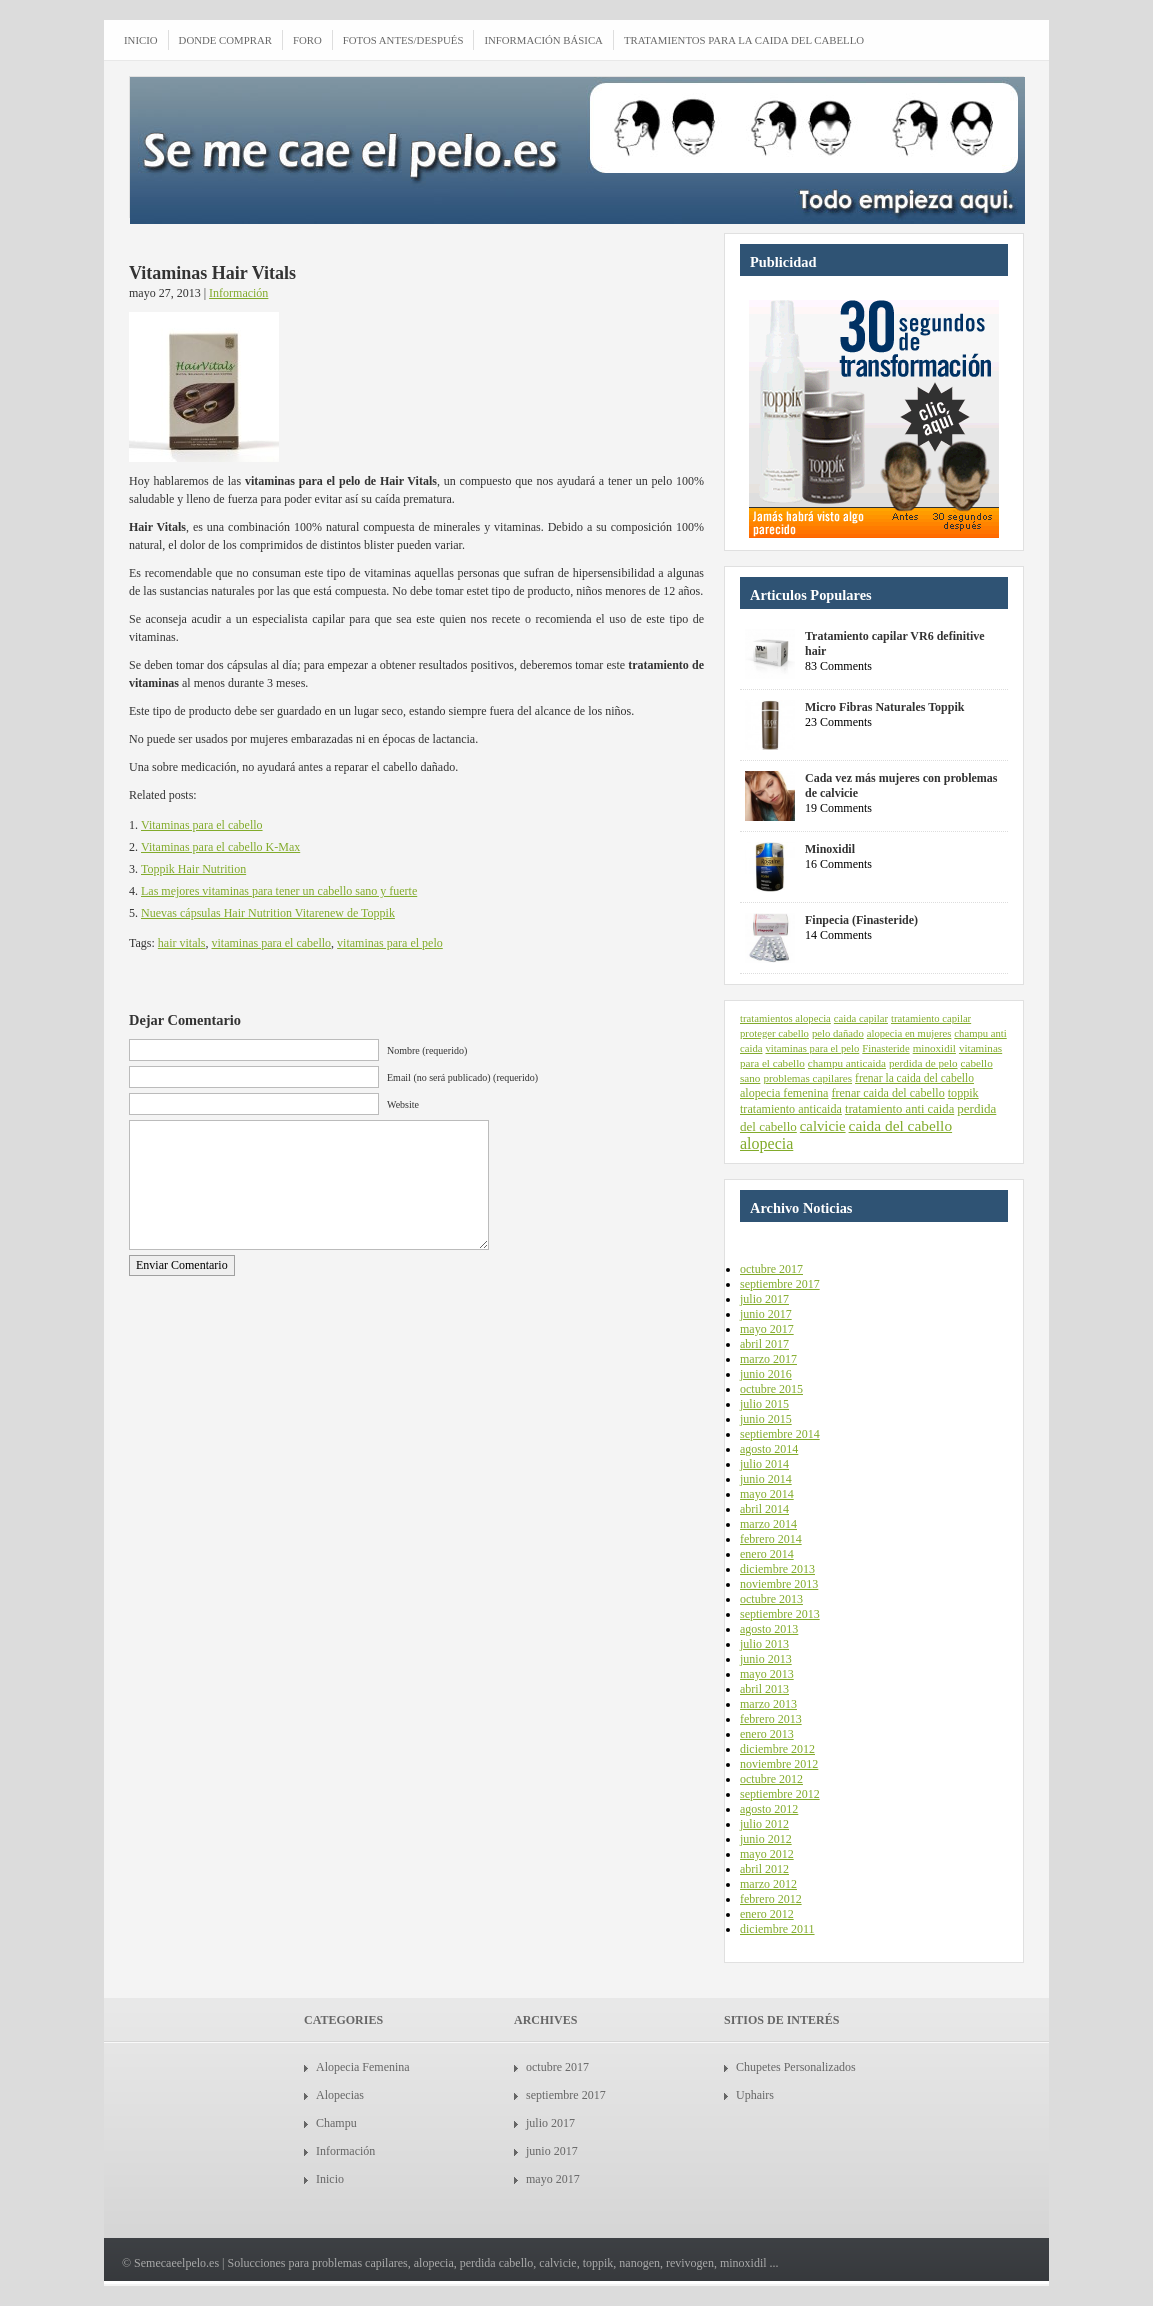 The width and height of the screenshot is (1153, 2306). What do you see at coordinates (744, 40) in the screenshot?
I see `Tratamientos para la caida del cabello` at bounding box center [744, 40].